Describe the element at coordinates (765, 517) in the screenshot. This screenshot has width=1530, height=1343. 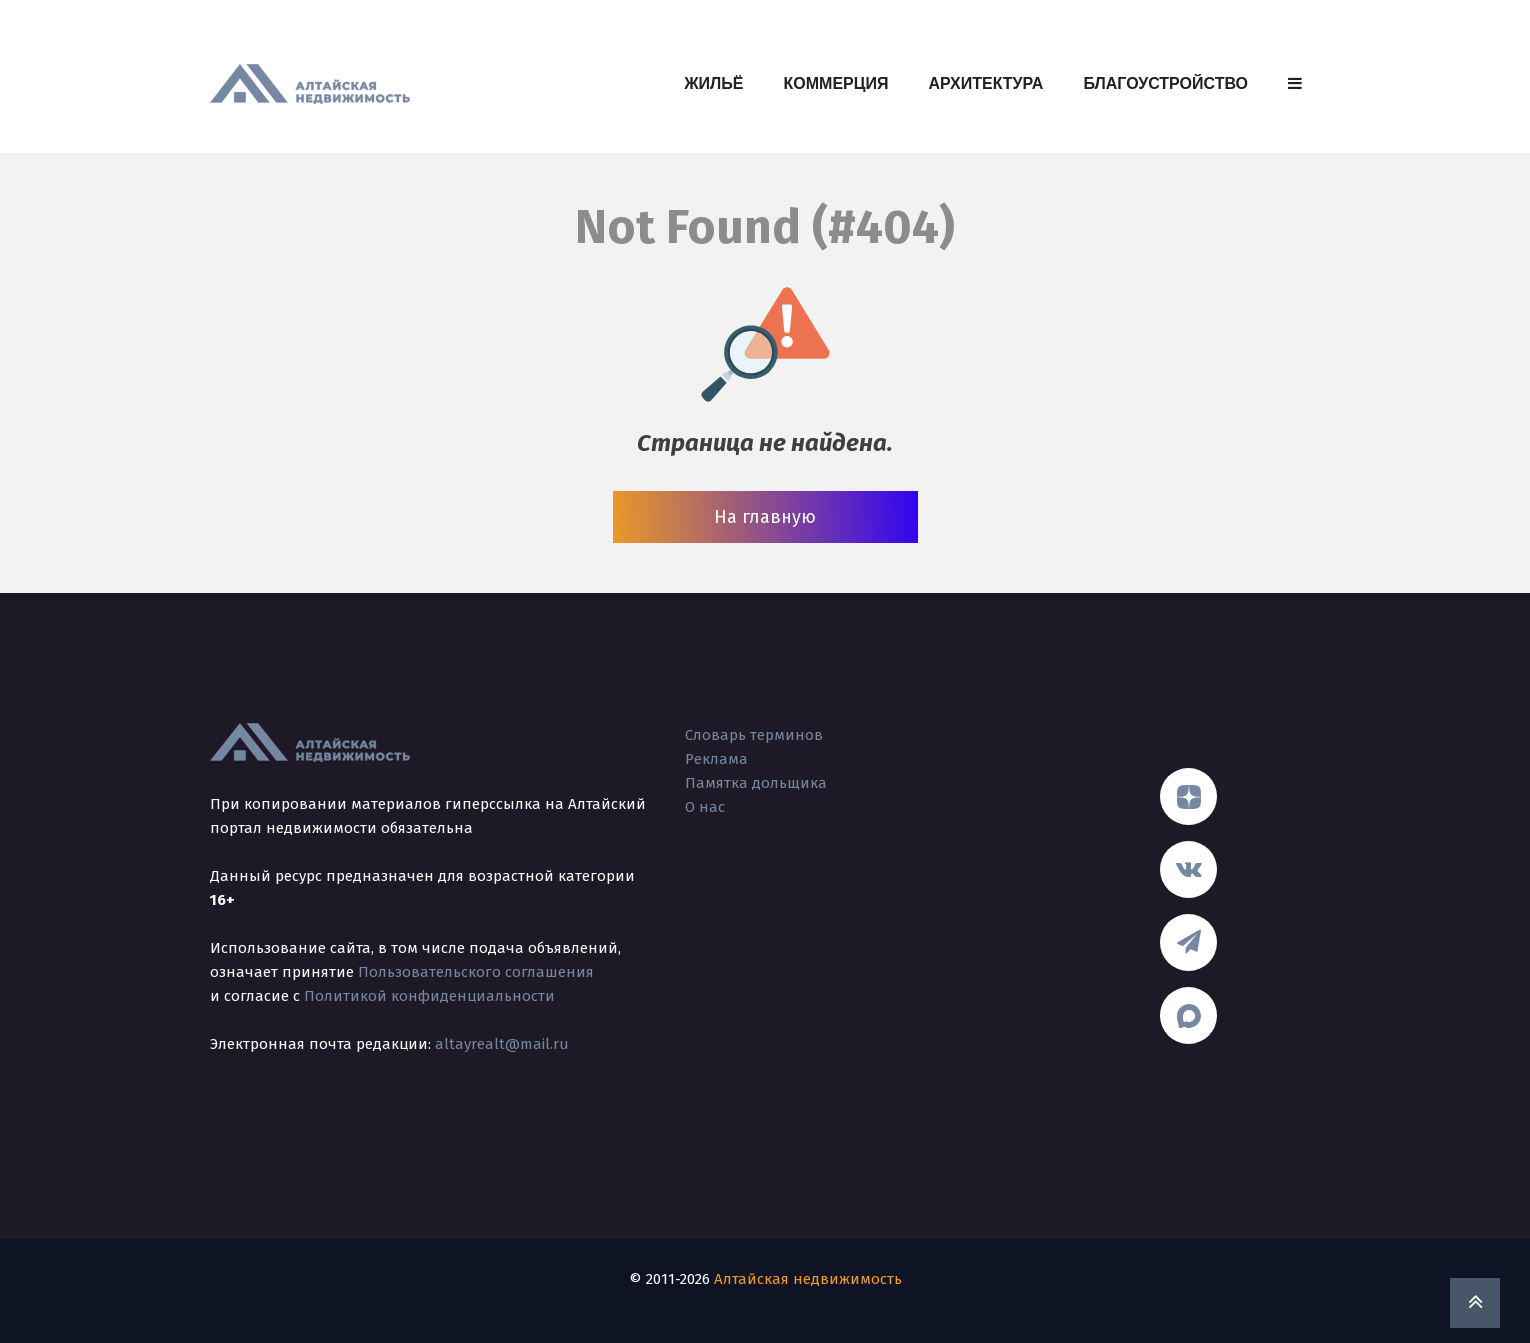
I see `На главную` at that location.